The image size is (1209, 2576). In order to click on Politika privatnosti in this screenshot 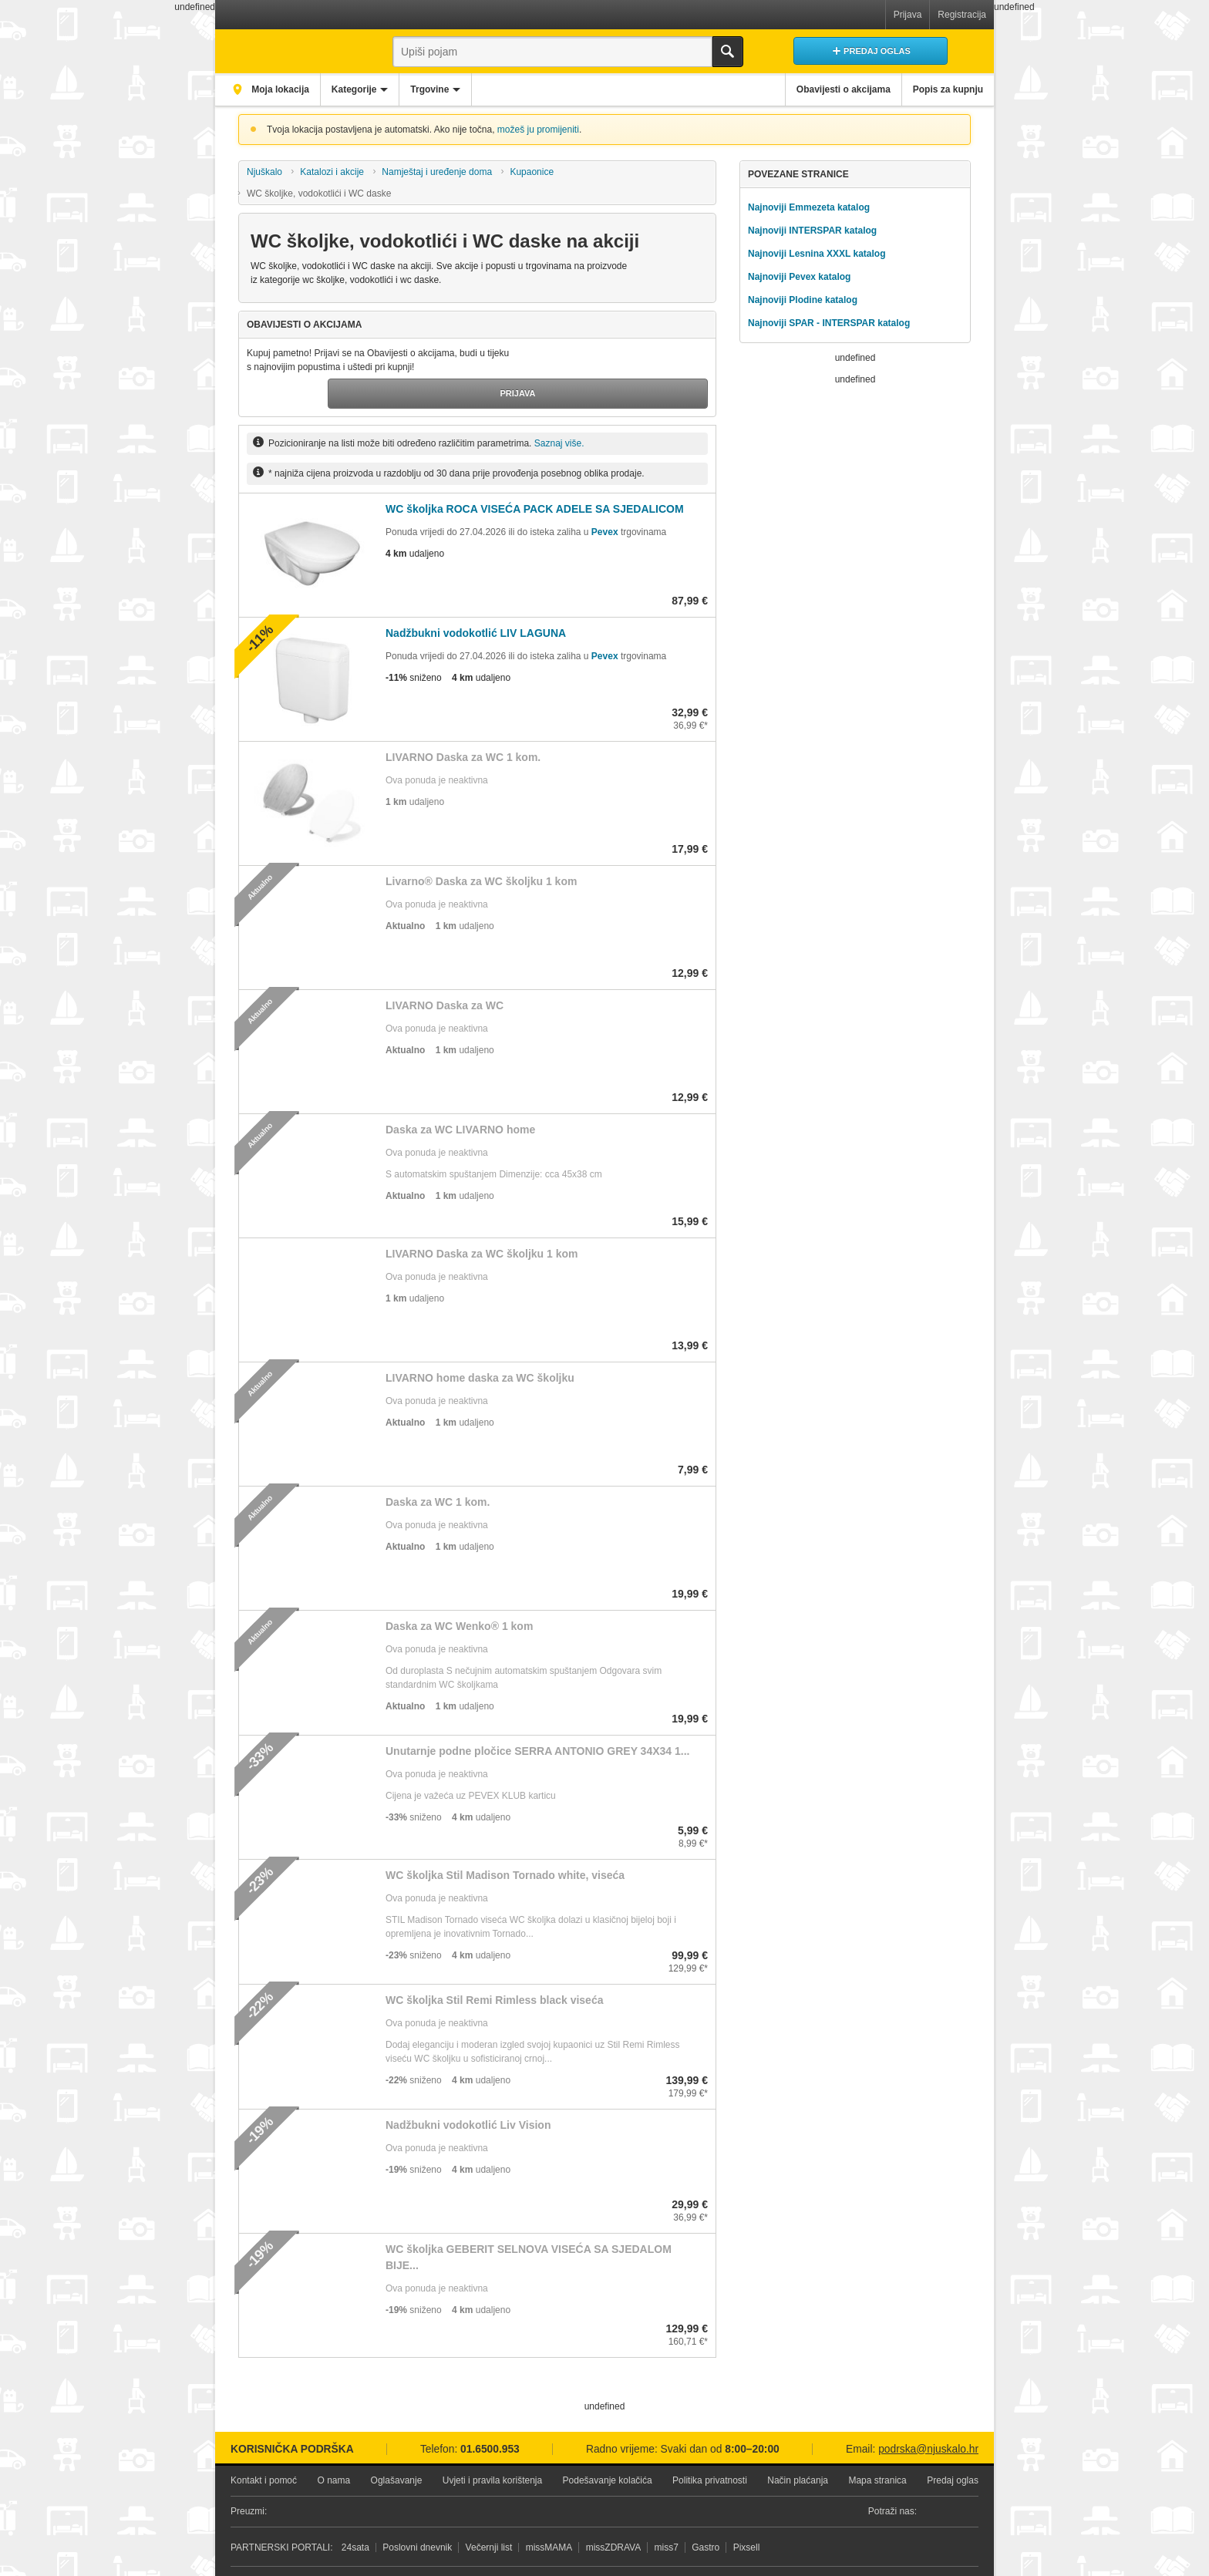, I will do `click(709, 2448)`.